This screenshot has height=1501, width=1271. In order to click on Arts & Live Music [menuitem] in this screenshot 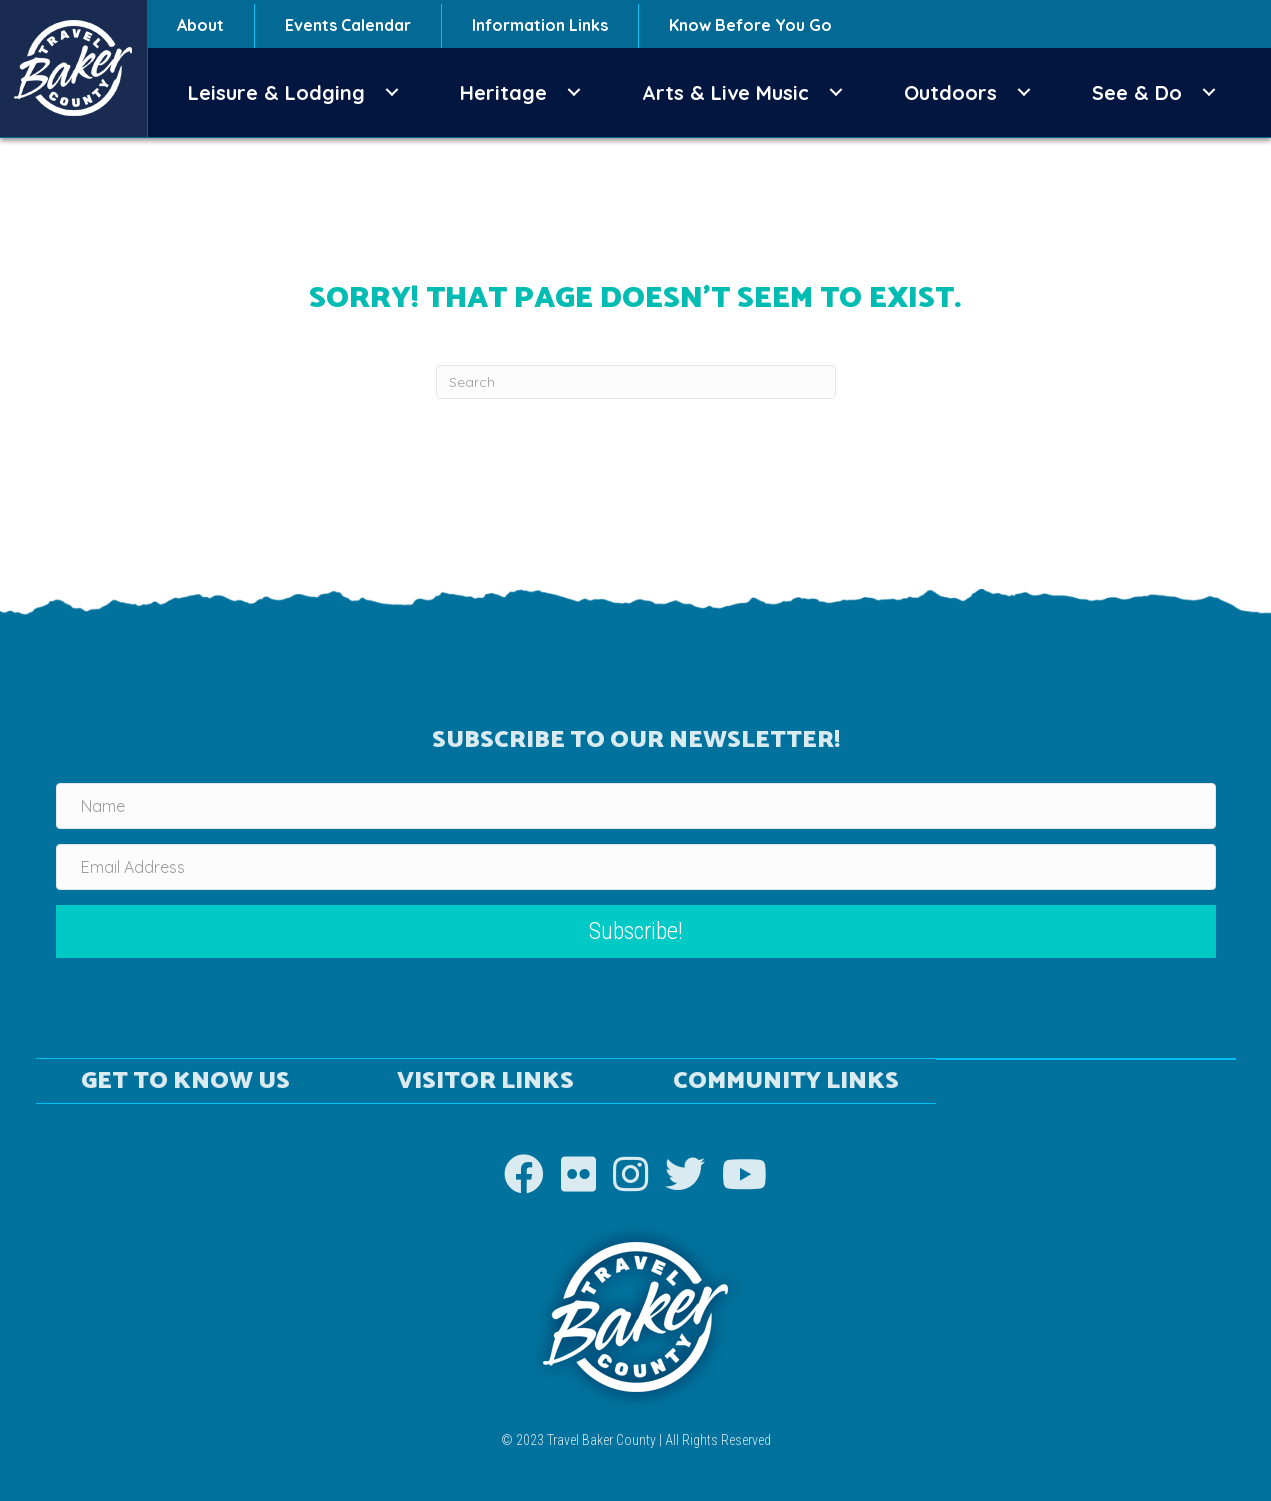, I will do `click(725, 92)`.